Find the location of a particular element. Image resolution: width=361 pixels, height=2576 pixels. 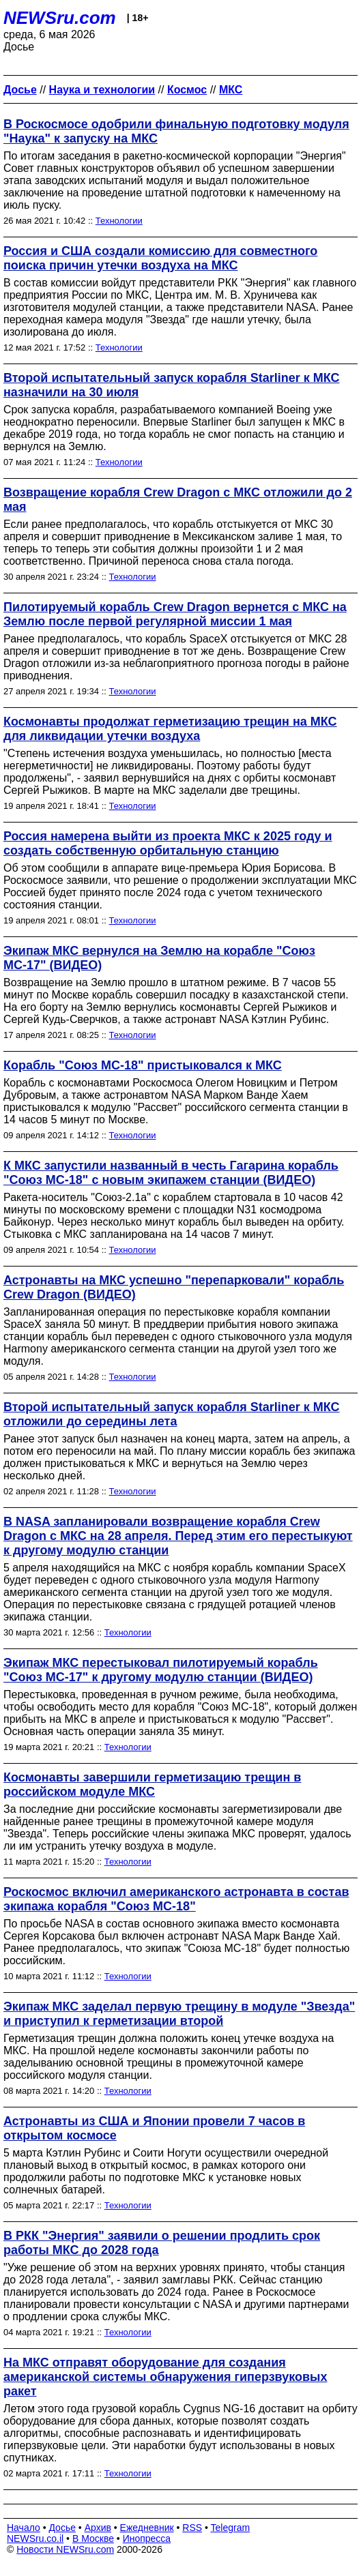

Россия и США создали комиссию для совместного поиска причин утечки воздуха на МКС is located at coordinates (160, 258).